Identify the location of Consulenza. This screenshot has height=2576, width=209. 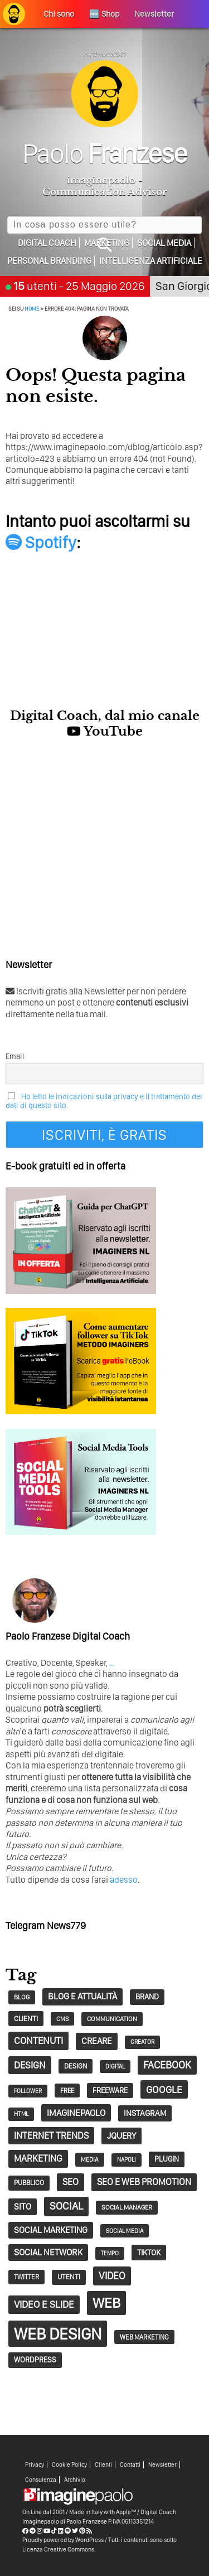
(40, 2479).